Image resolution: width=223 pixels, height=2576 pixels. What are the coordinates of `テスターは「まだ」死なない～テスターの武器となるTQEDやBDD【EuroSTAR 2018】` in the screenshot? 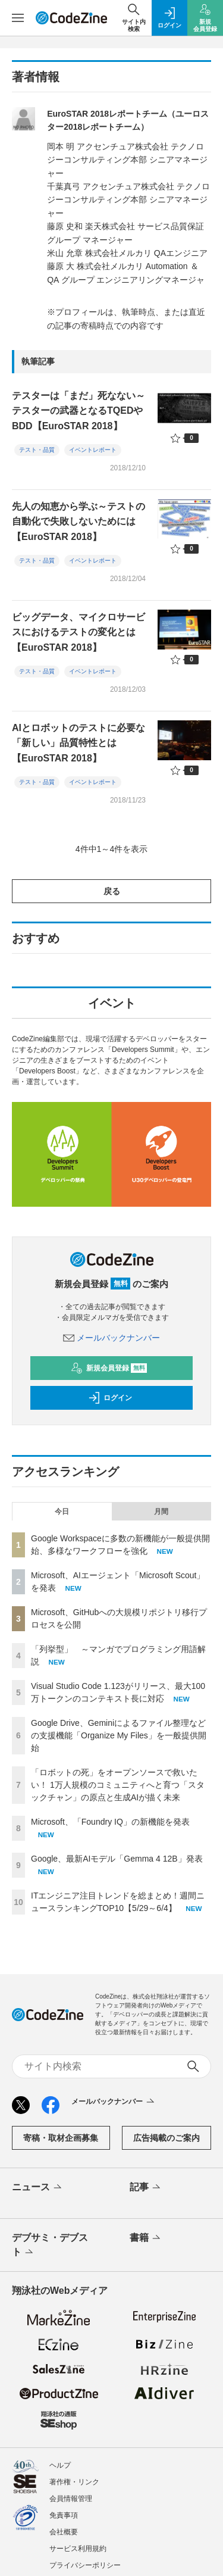 It's located at (78, 411).